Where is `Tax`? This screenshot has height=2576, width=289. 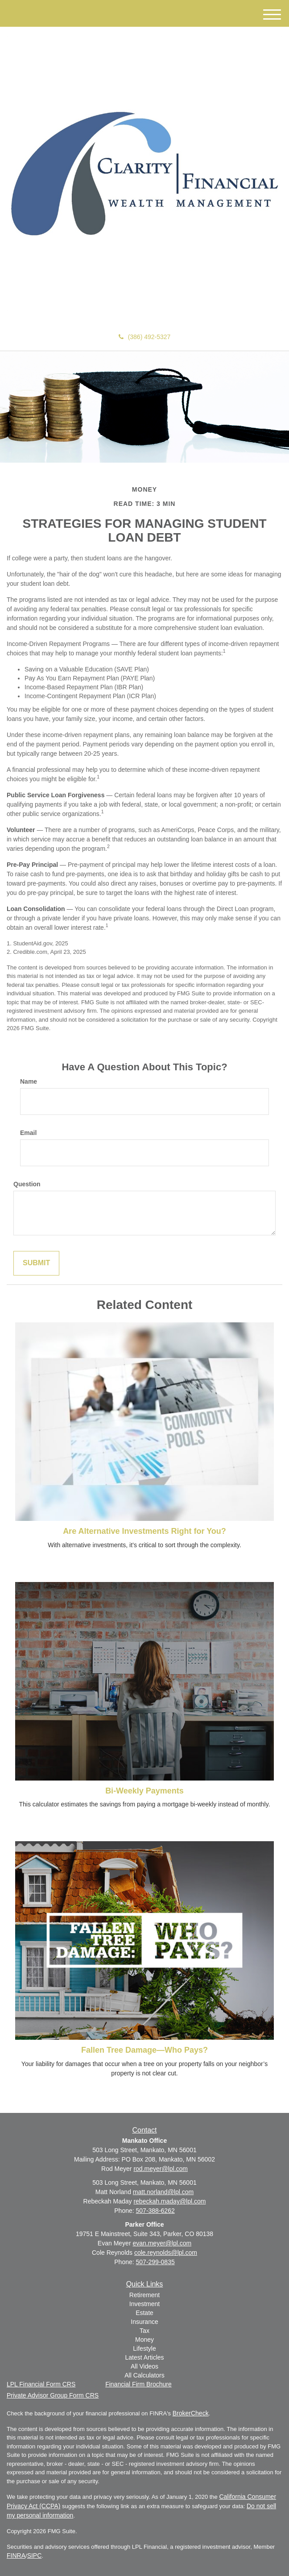 Tax is located at coordinates (144, 2330).